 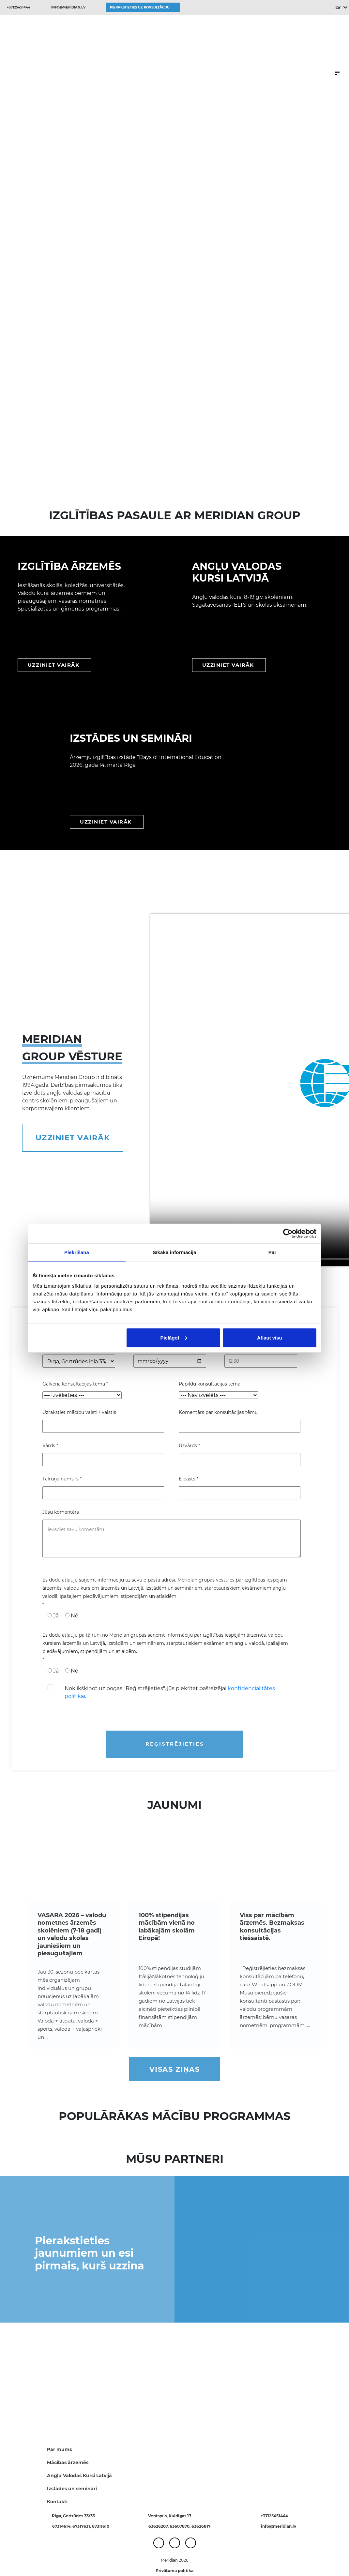 I want to click on Pierakstieties uz konsultāciju, so click(x=140, y=7).